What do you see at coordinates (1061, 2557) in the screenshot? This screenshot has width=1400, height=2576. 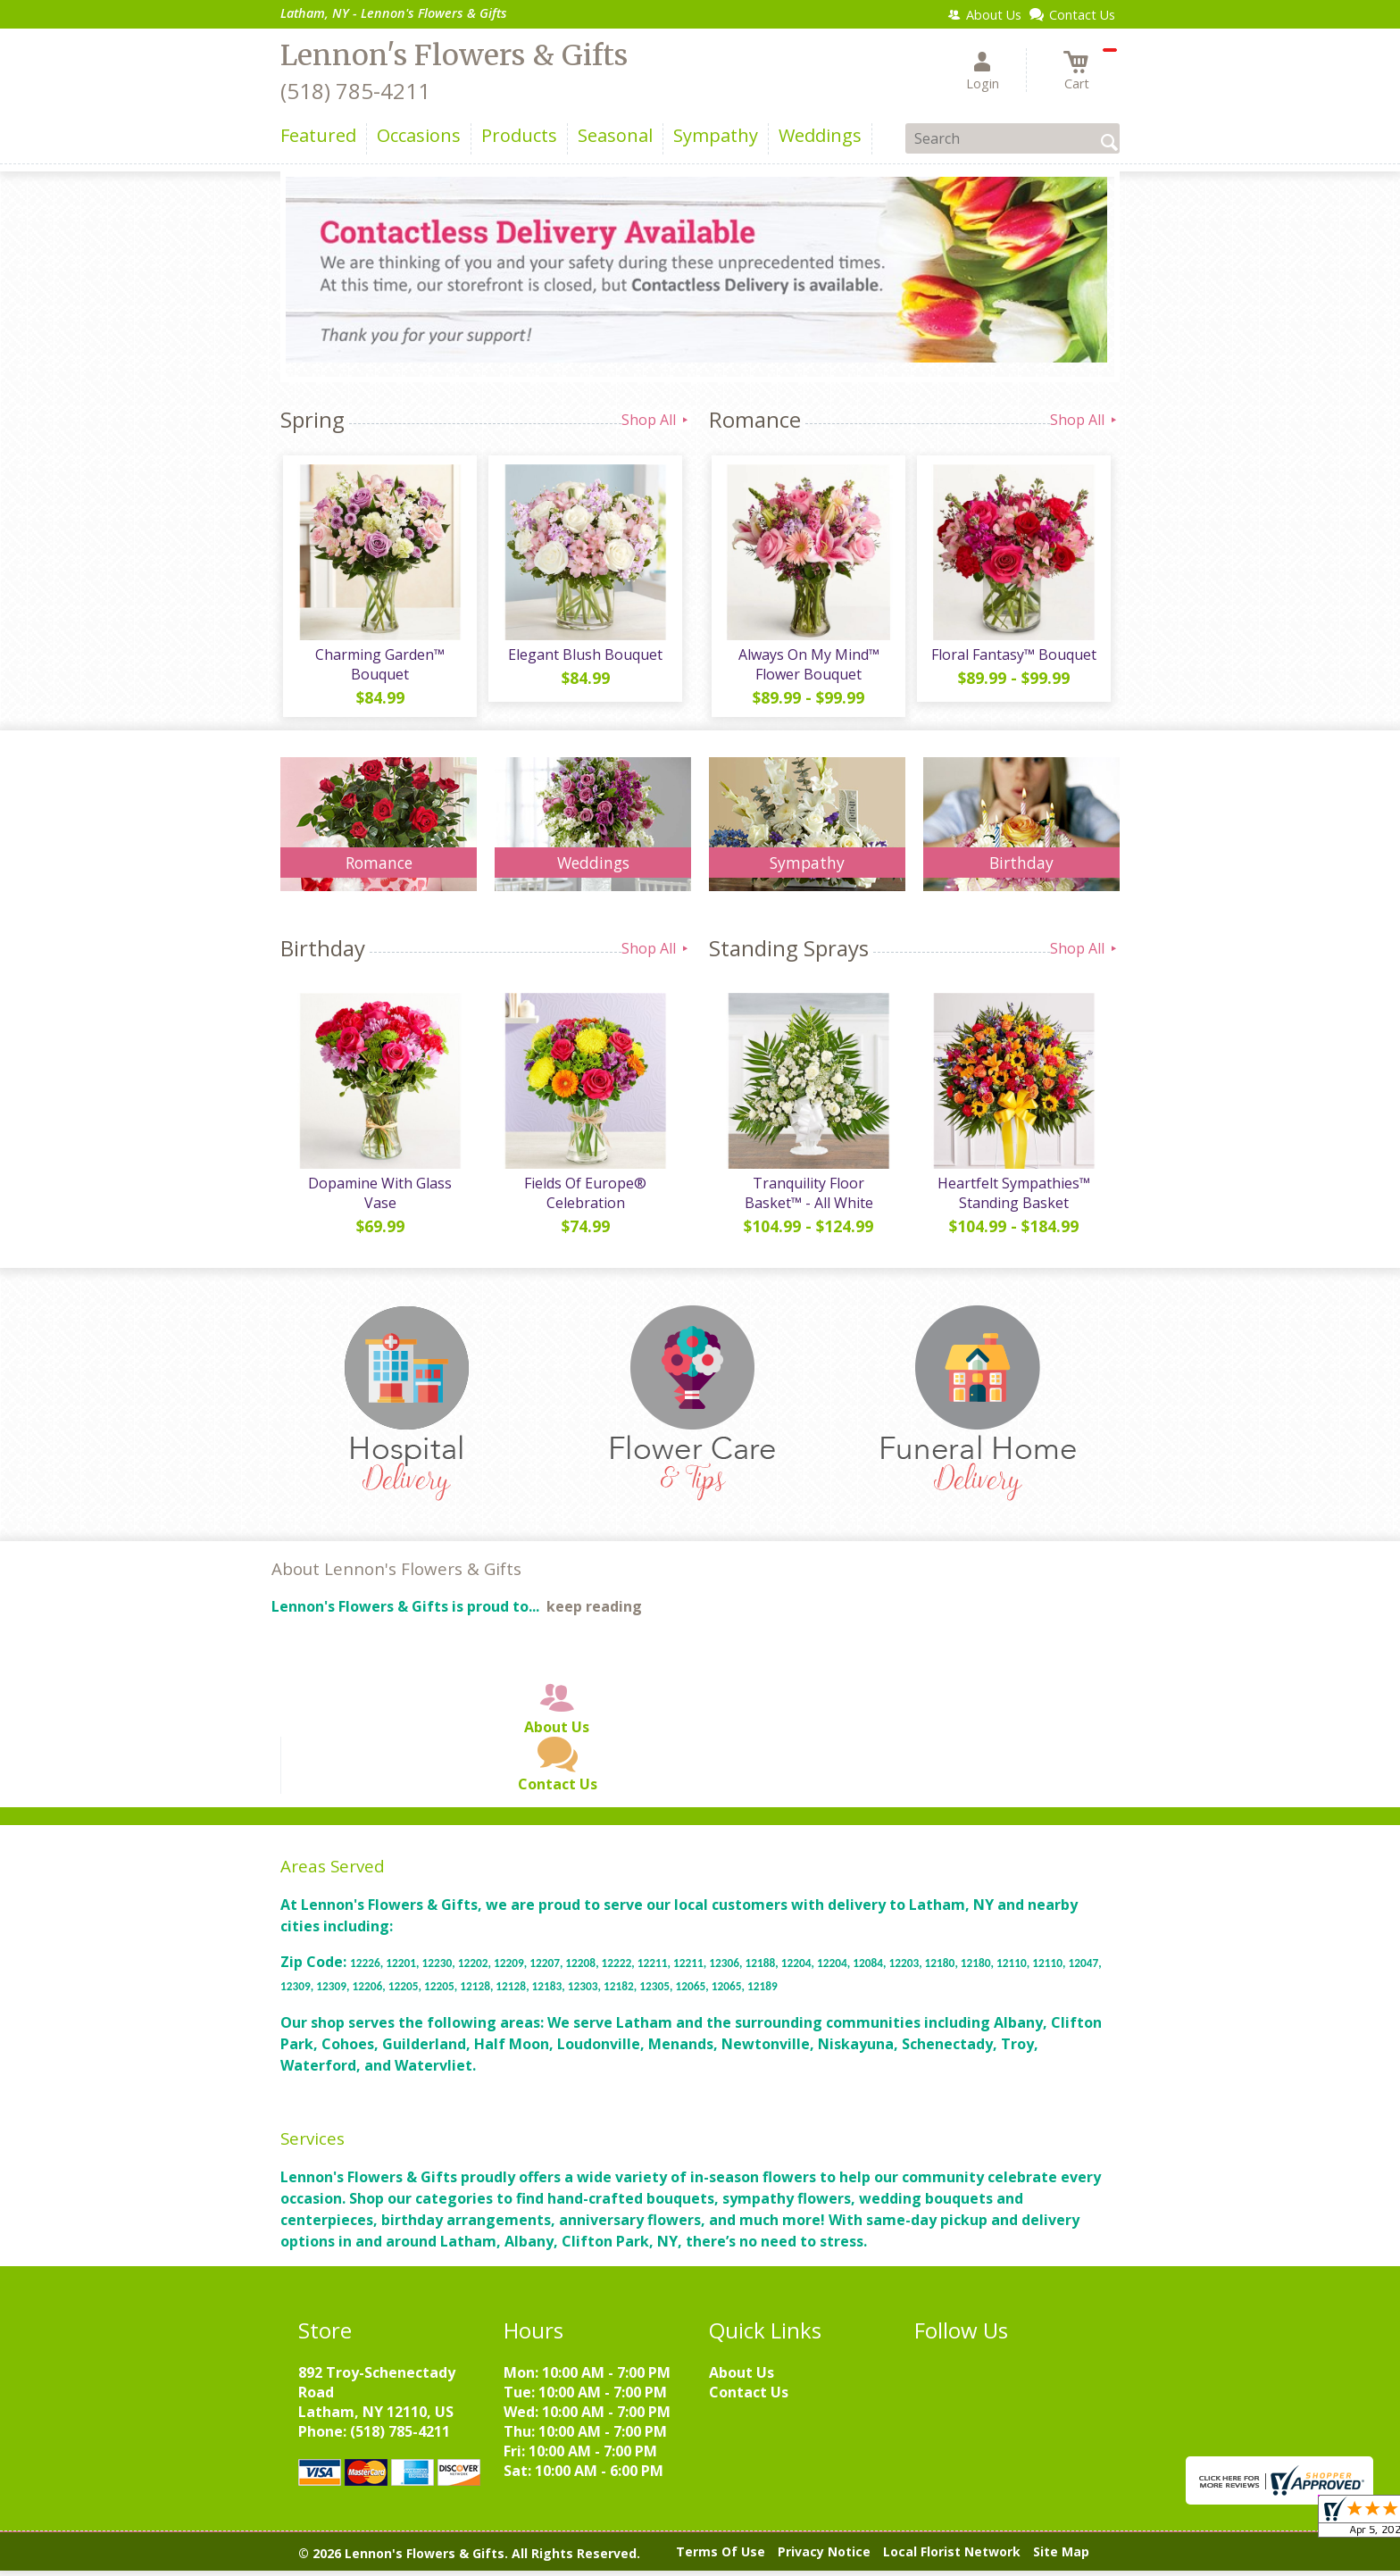 I see `Site Map` at bounding box center [1061, 2557].